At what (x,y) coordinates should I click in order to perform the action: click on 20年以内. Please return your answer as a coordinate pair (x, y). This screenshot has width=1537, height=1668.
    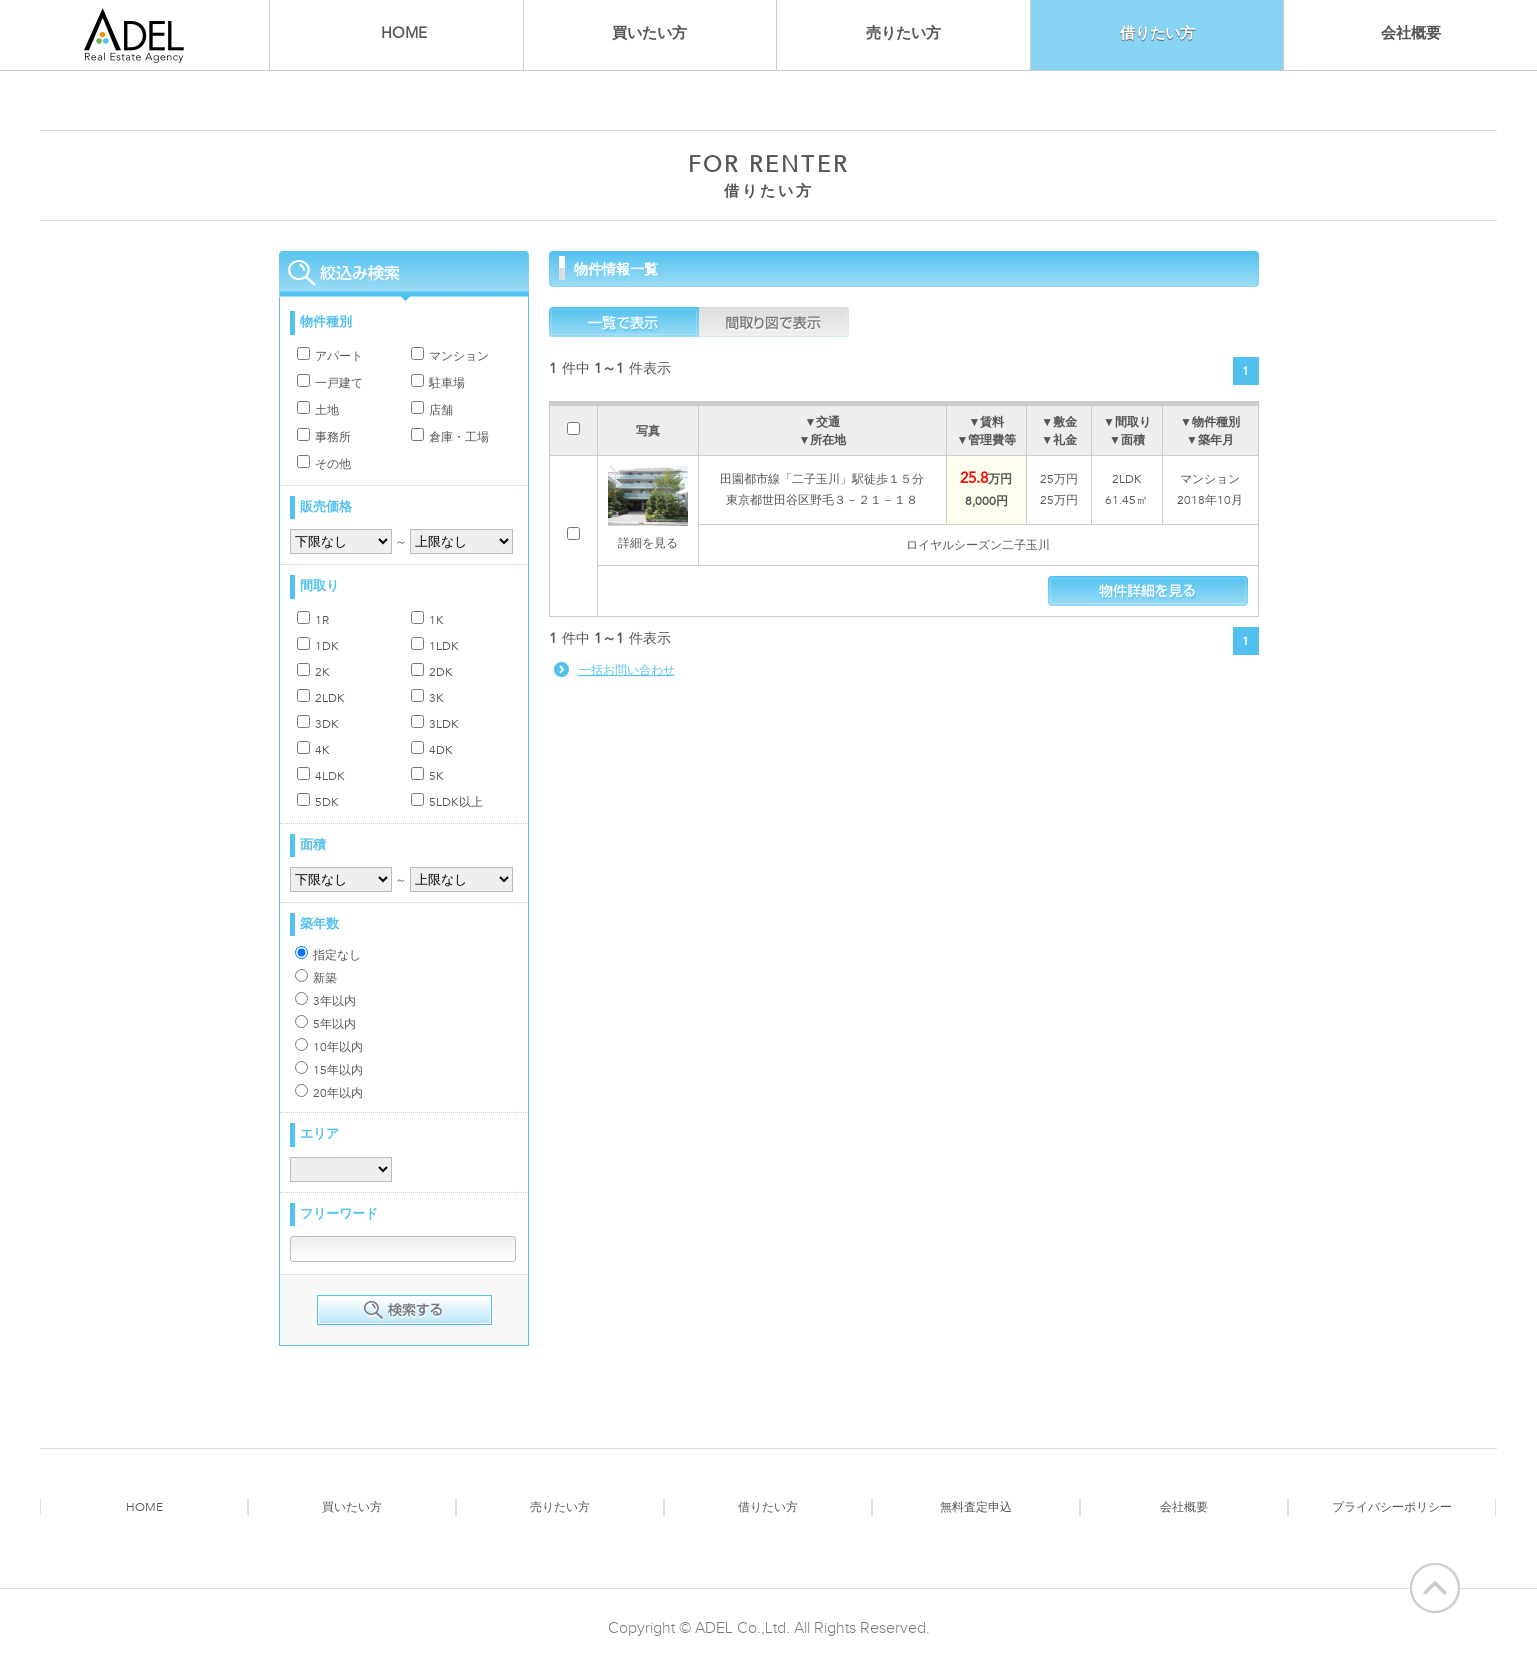
    Looking at the image, I should click on (329, 1092).